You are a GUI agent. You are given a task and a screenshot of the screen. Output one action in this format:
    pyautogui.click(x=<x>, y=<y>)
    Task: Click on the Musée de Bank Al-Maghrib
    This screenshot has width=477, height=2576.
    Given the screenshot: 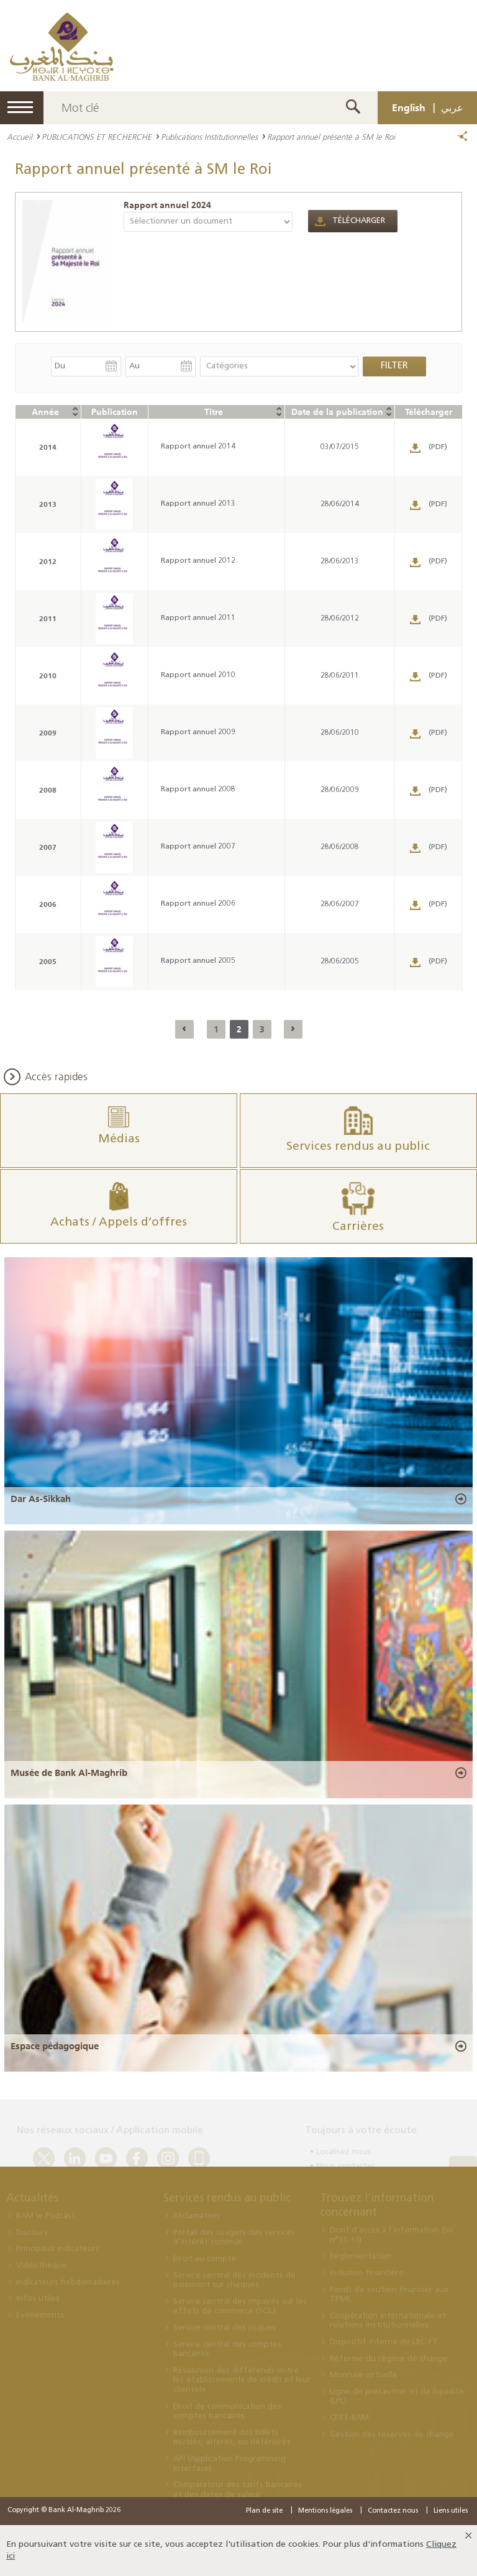 What is the action you would take?
    pyautogui.click(x=69, y=1772)
    